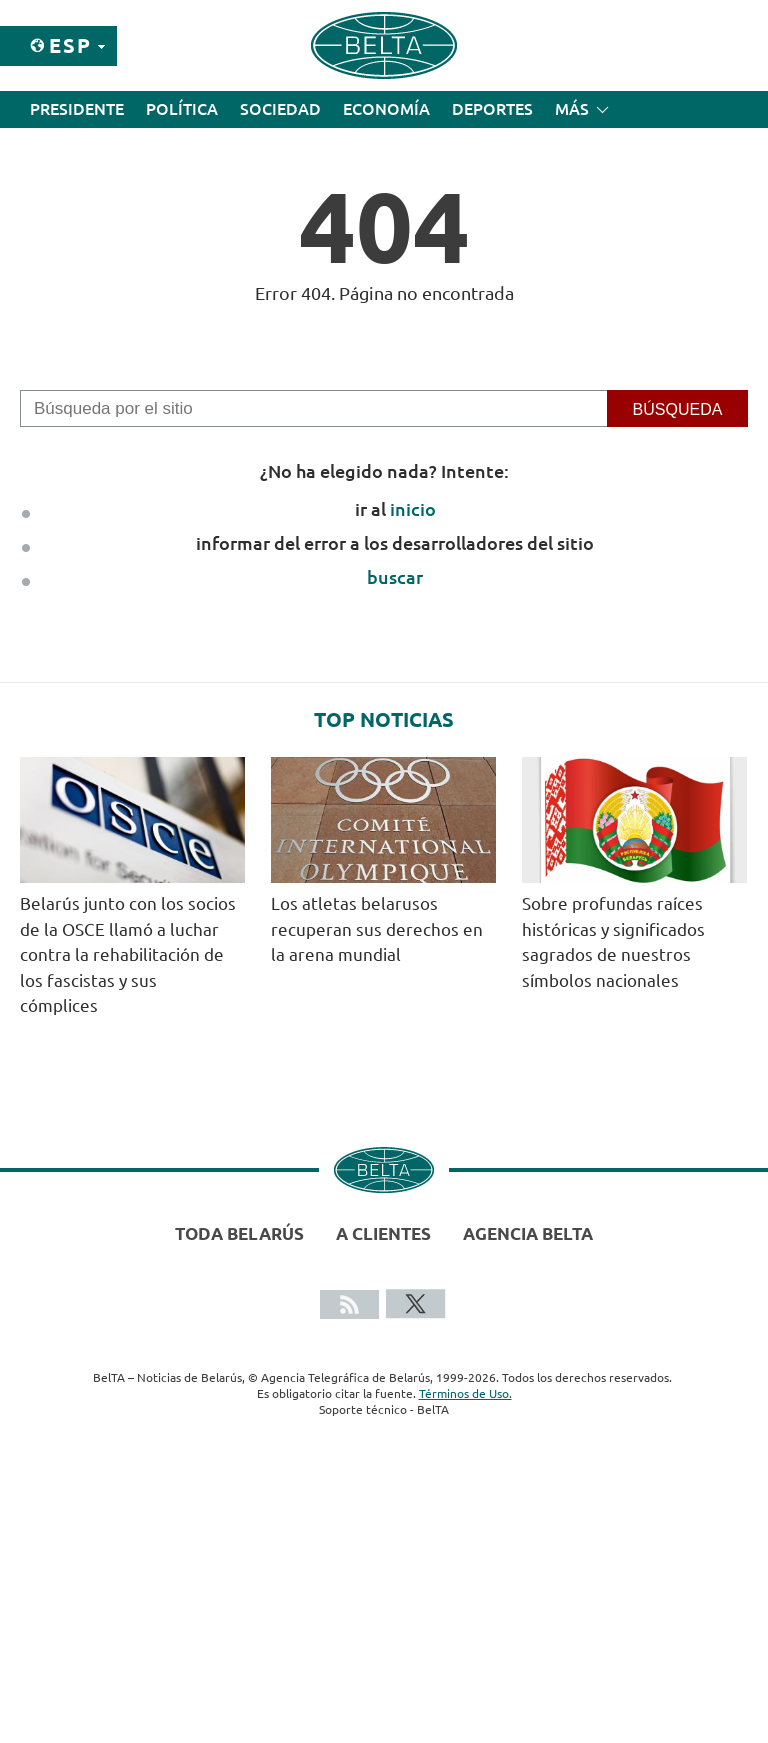  I want to click on Deportes, so click(492, 109).